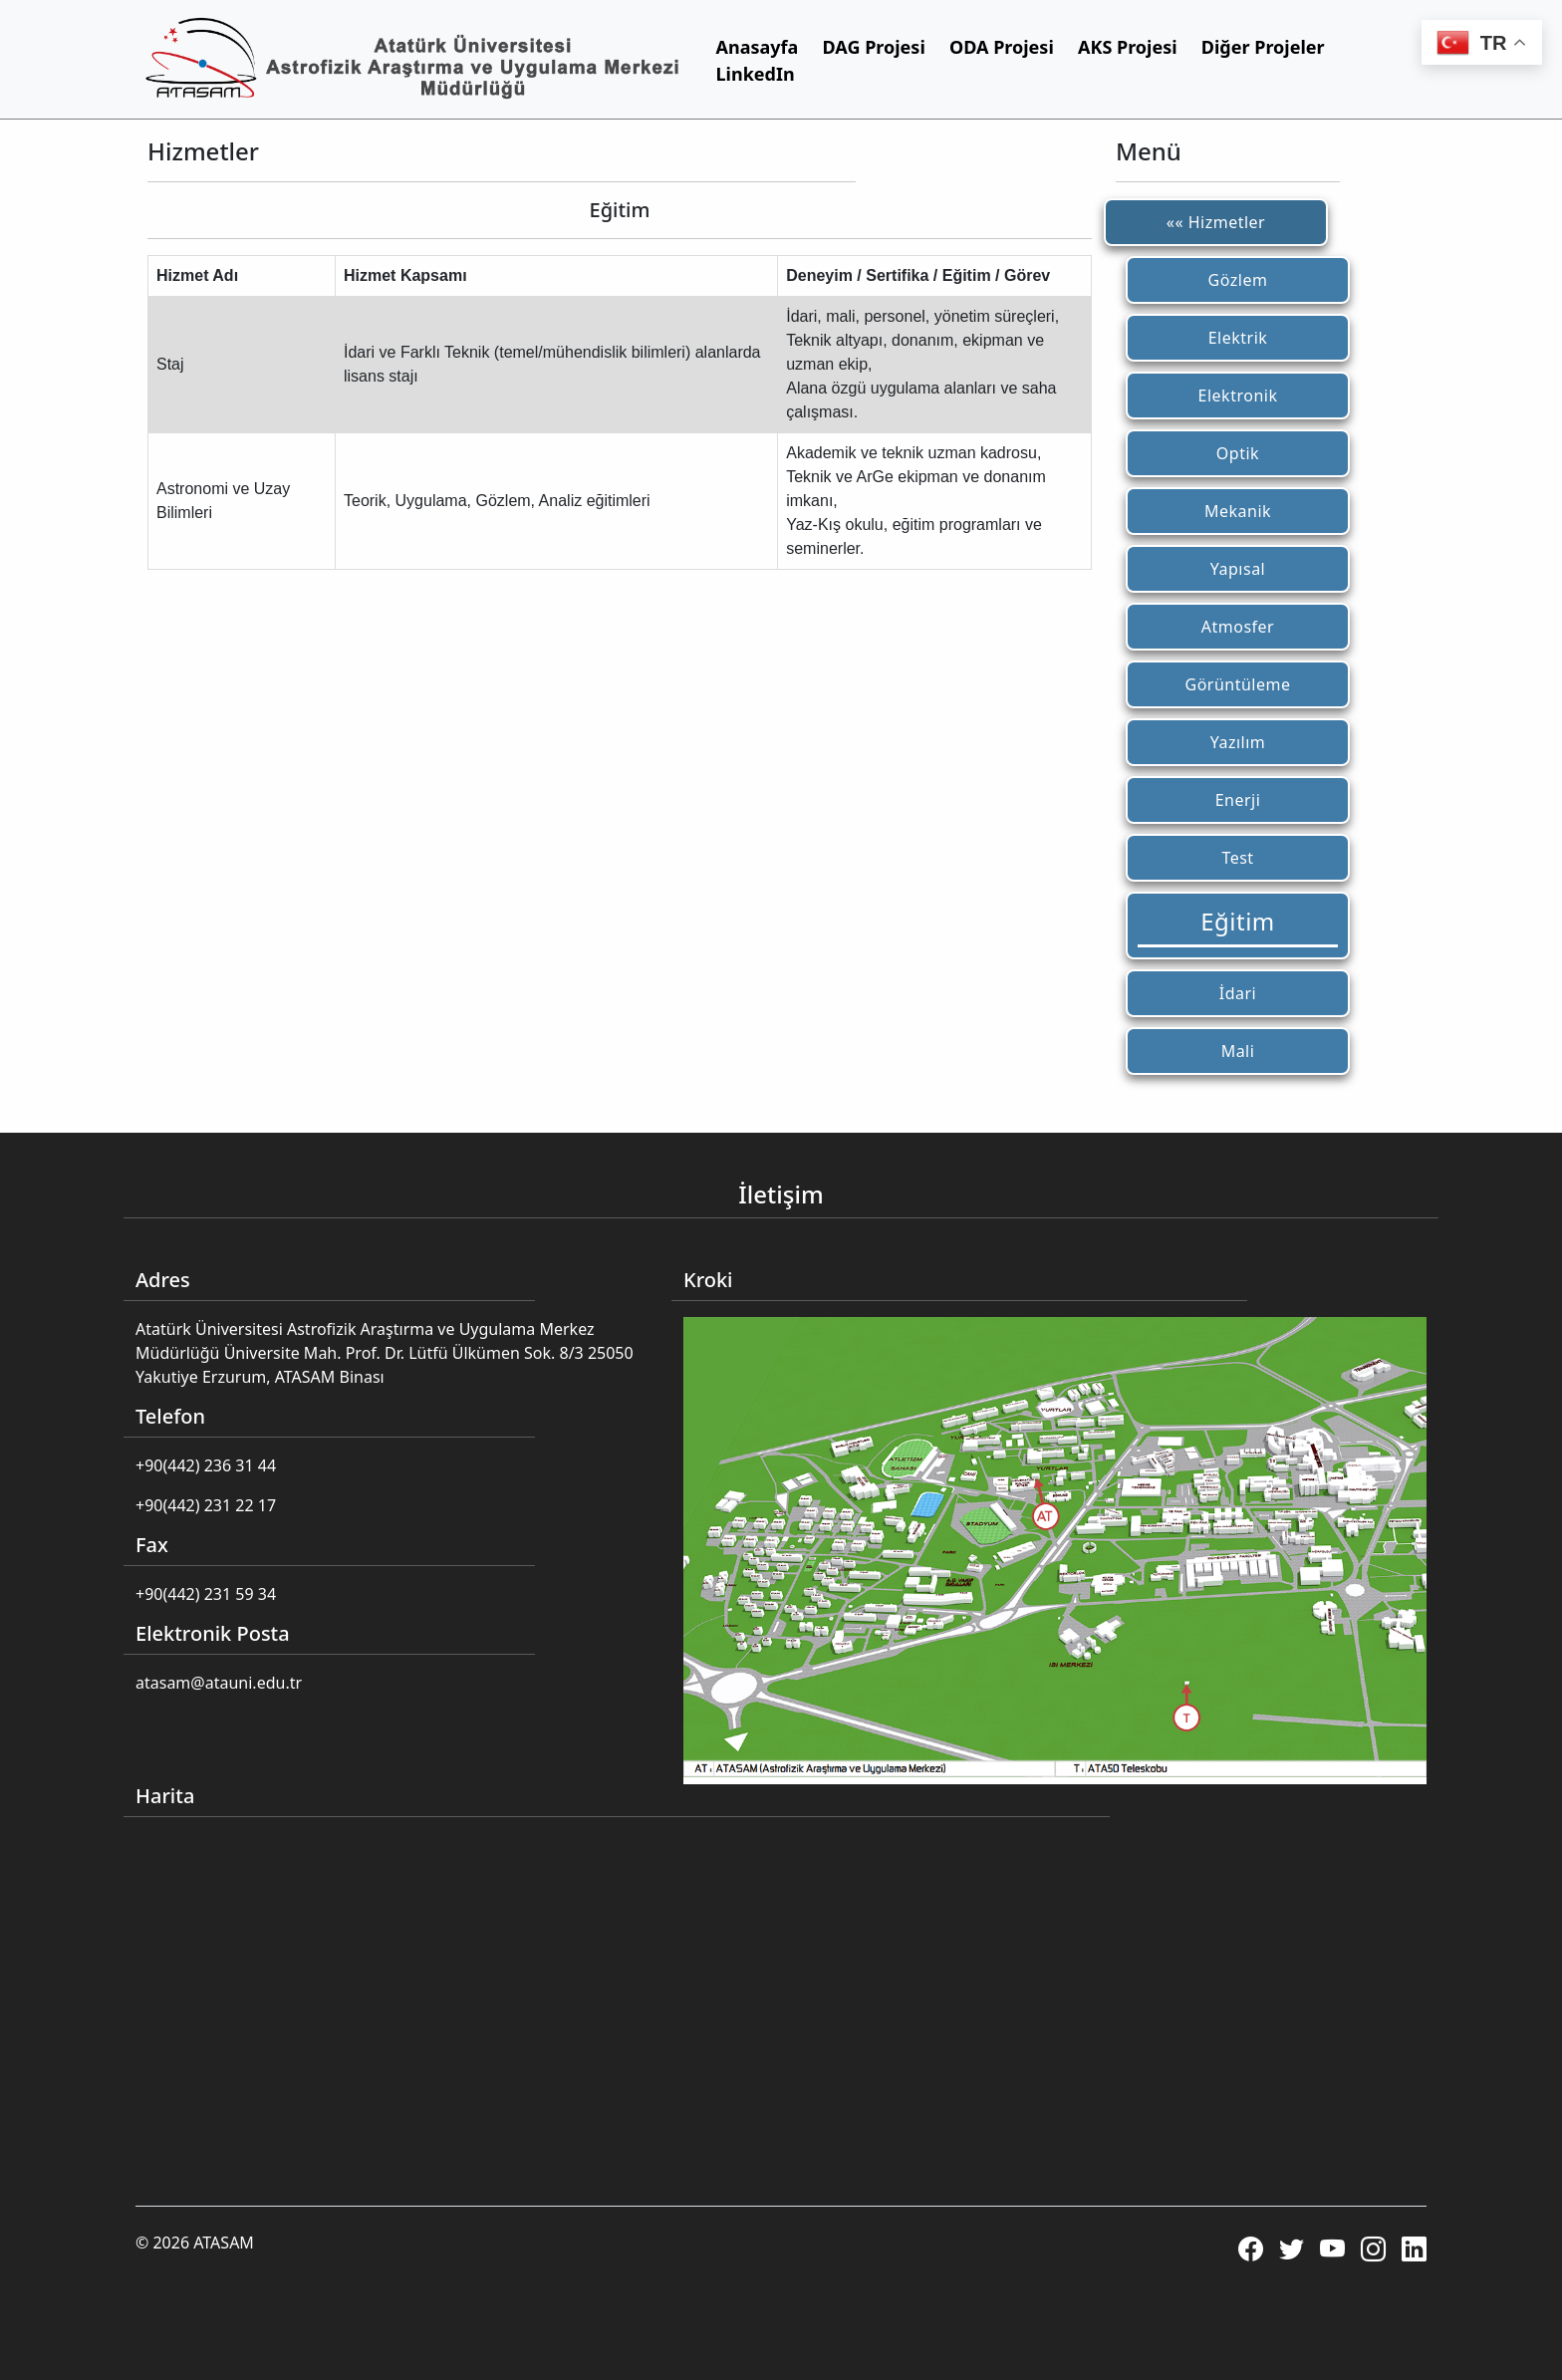 The width and height of the screenshot is (1562, 2380). Describe the element at coordinates (1238, 1051) in the screenshot. I see `Mali` at that location.